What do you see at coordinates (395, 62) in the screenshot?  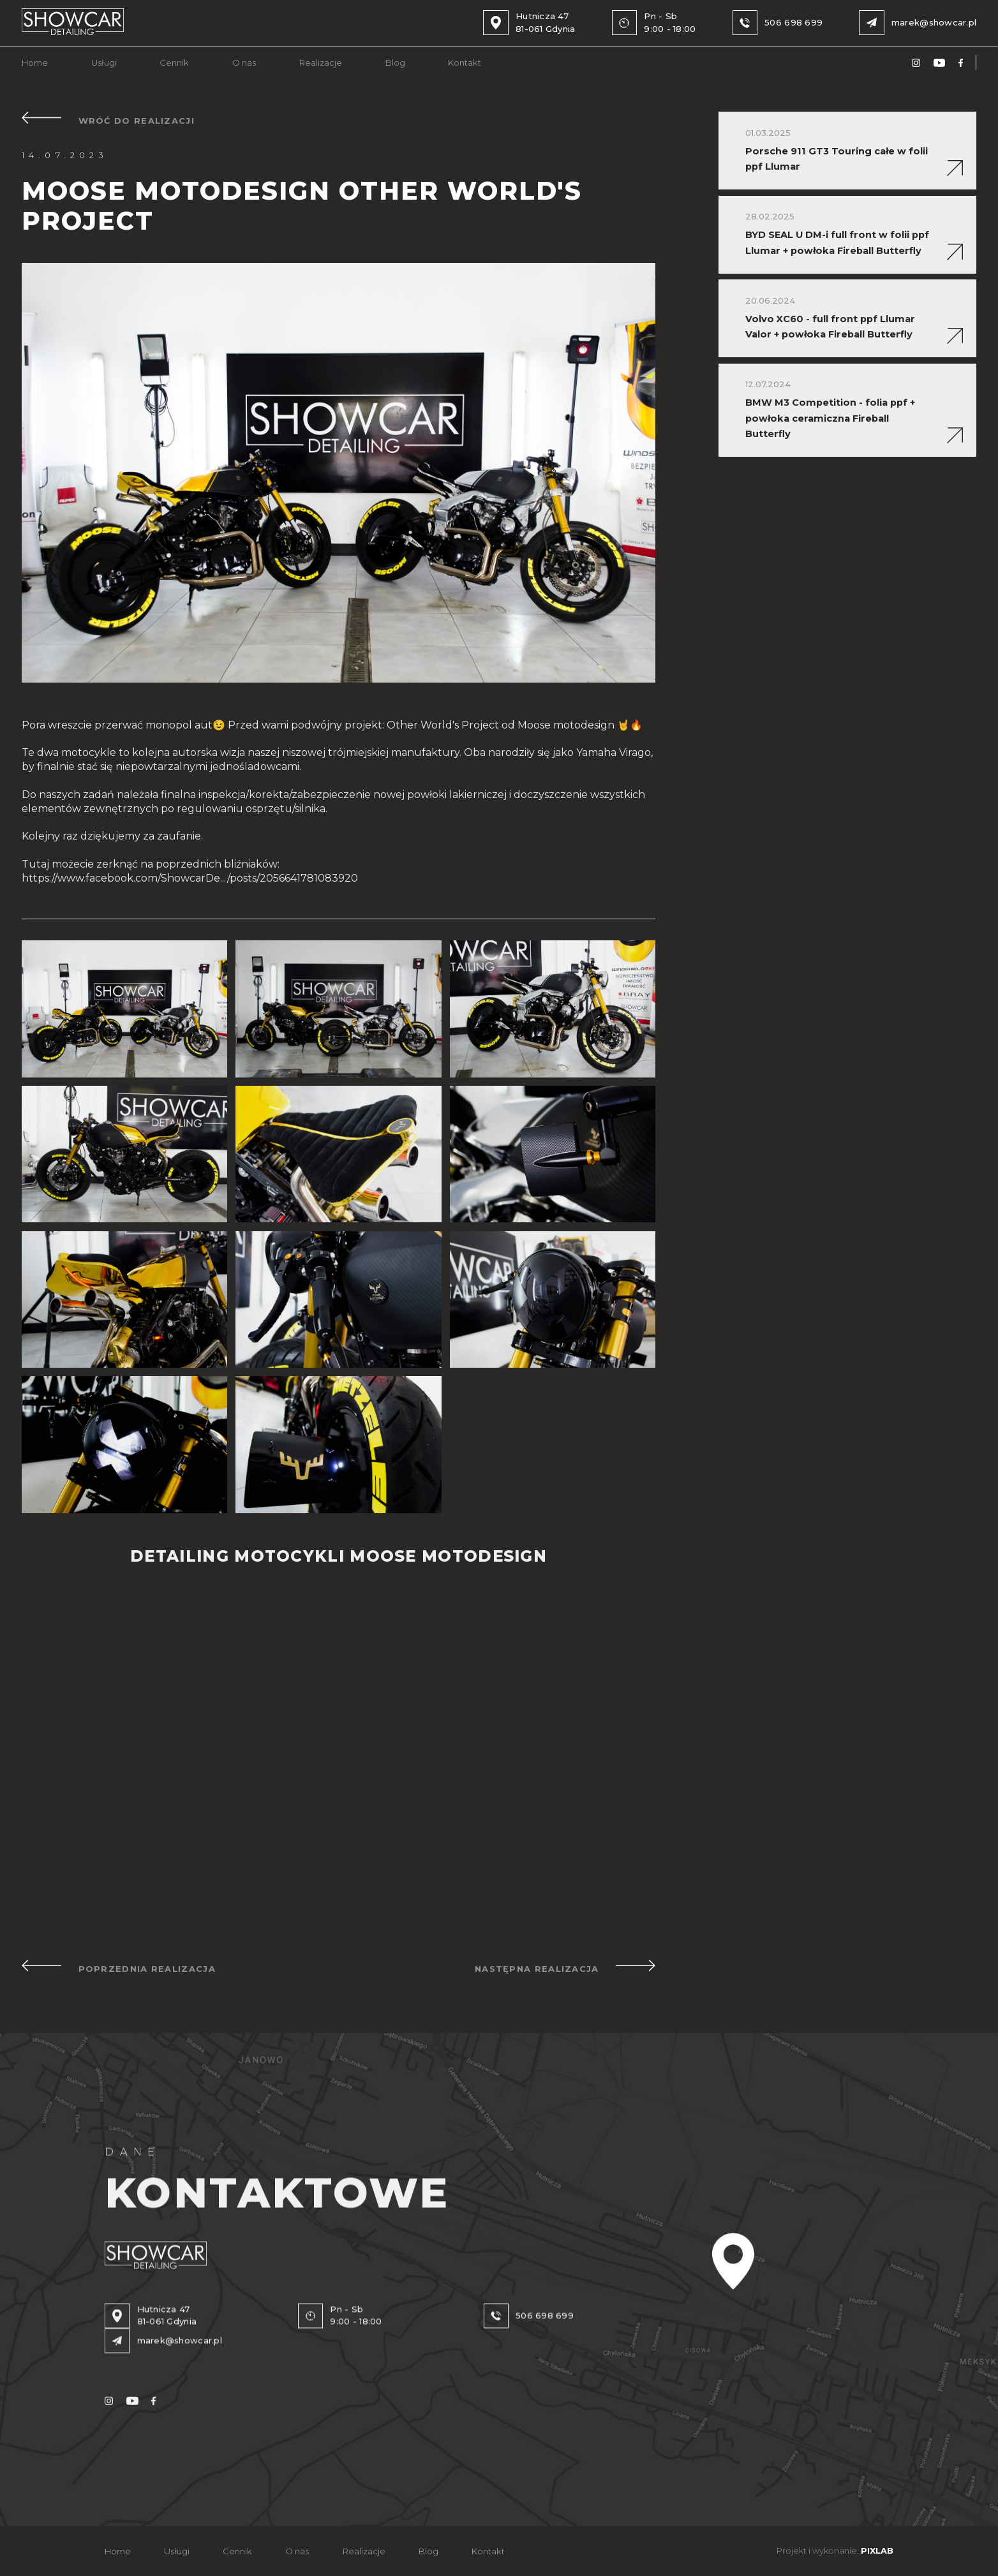 I see `Blog` at bounding box center [395, 62].